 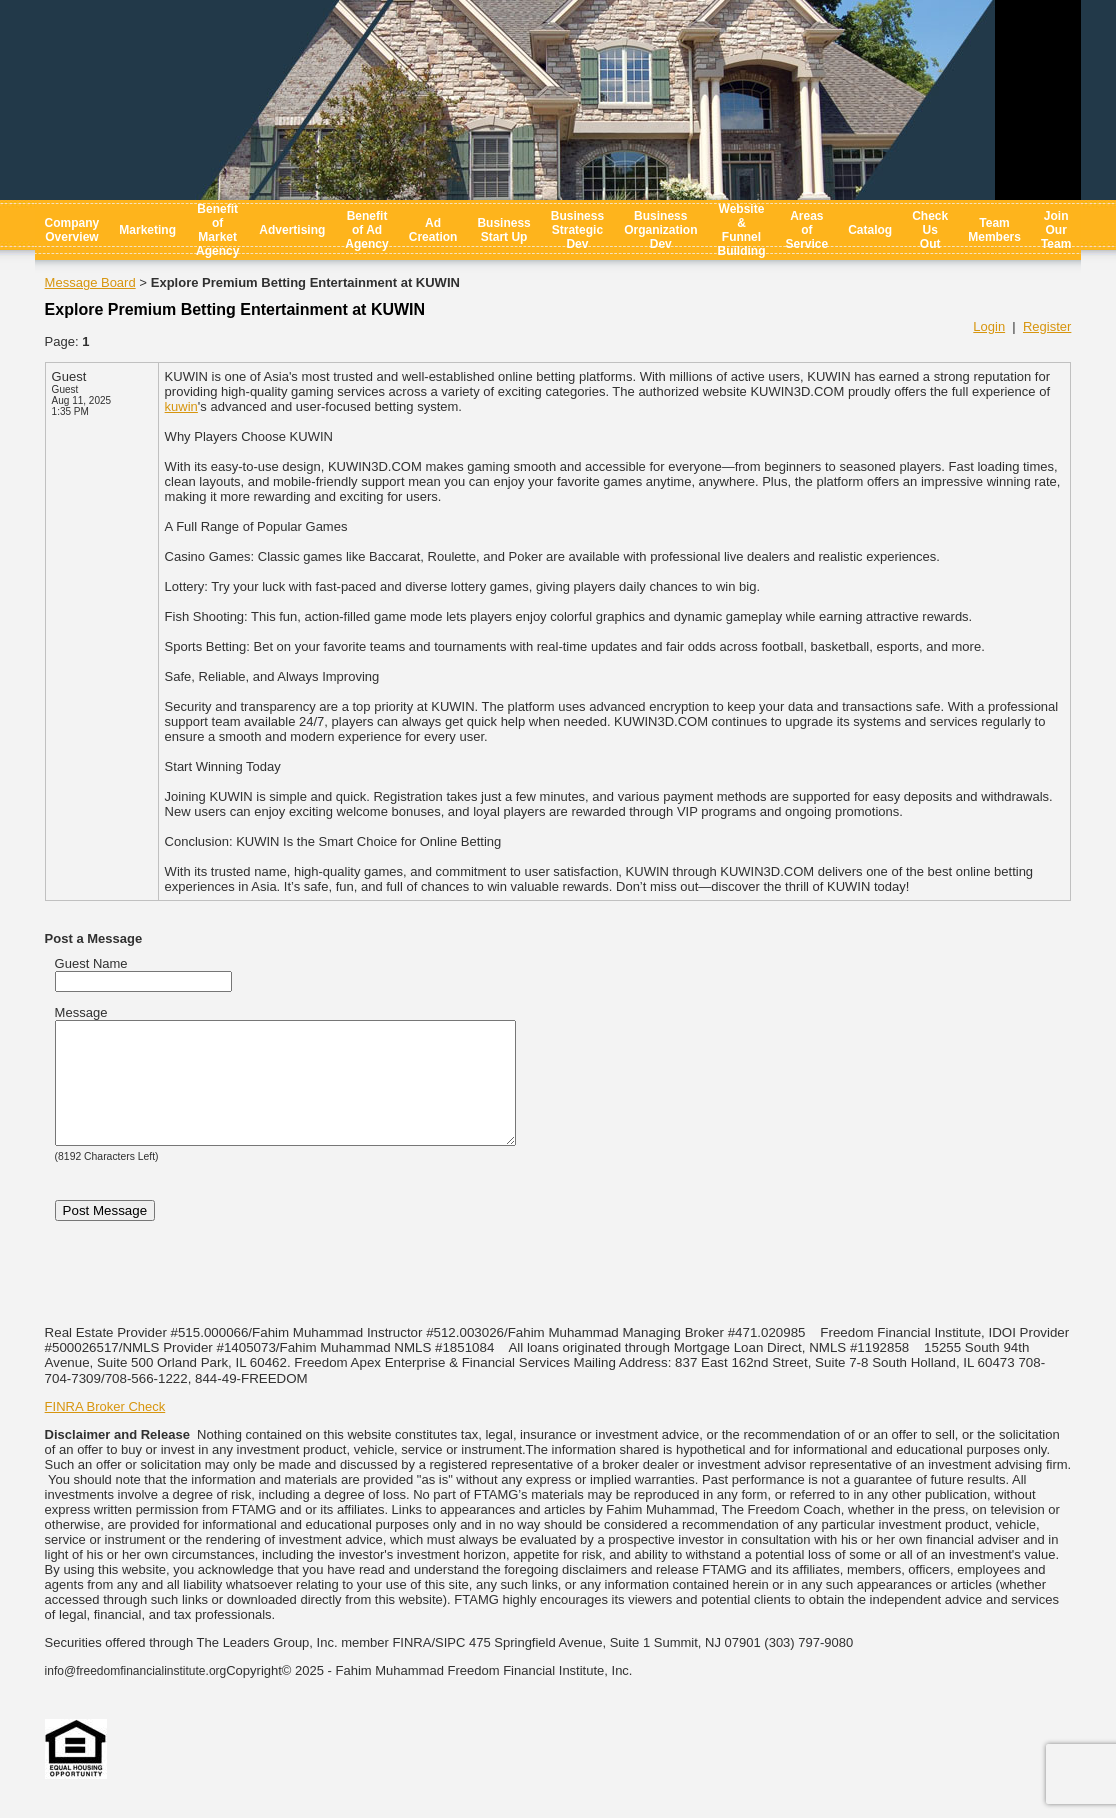 What do you see at coordinates (503, 230) in the screenshot?
I see `Business Start Up` at bounding box center [503, 230].